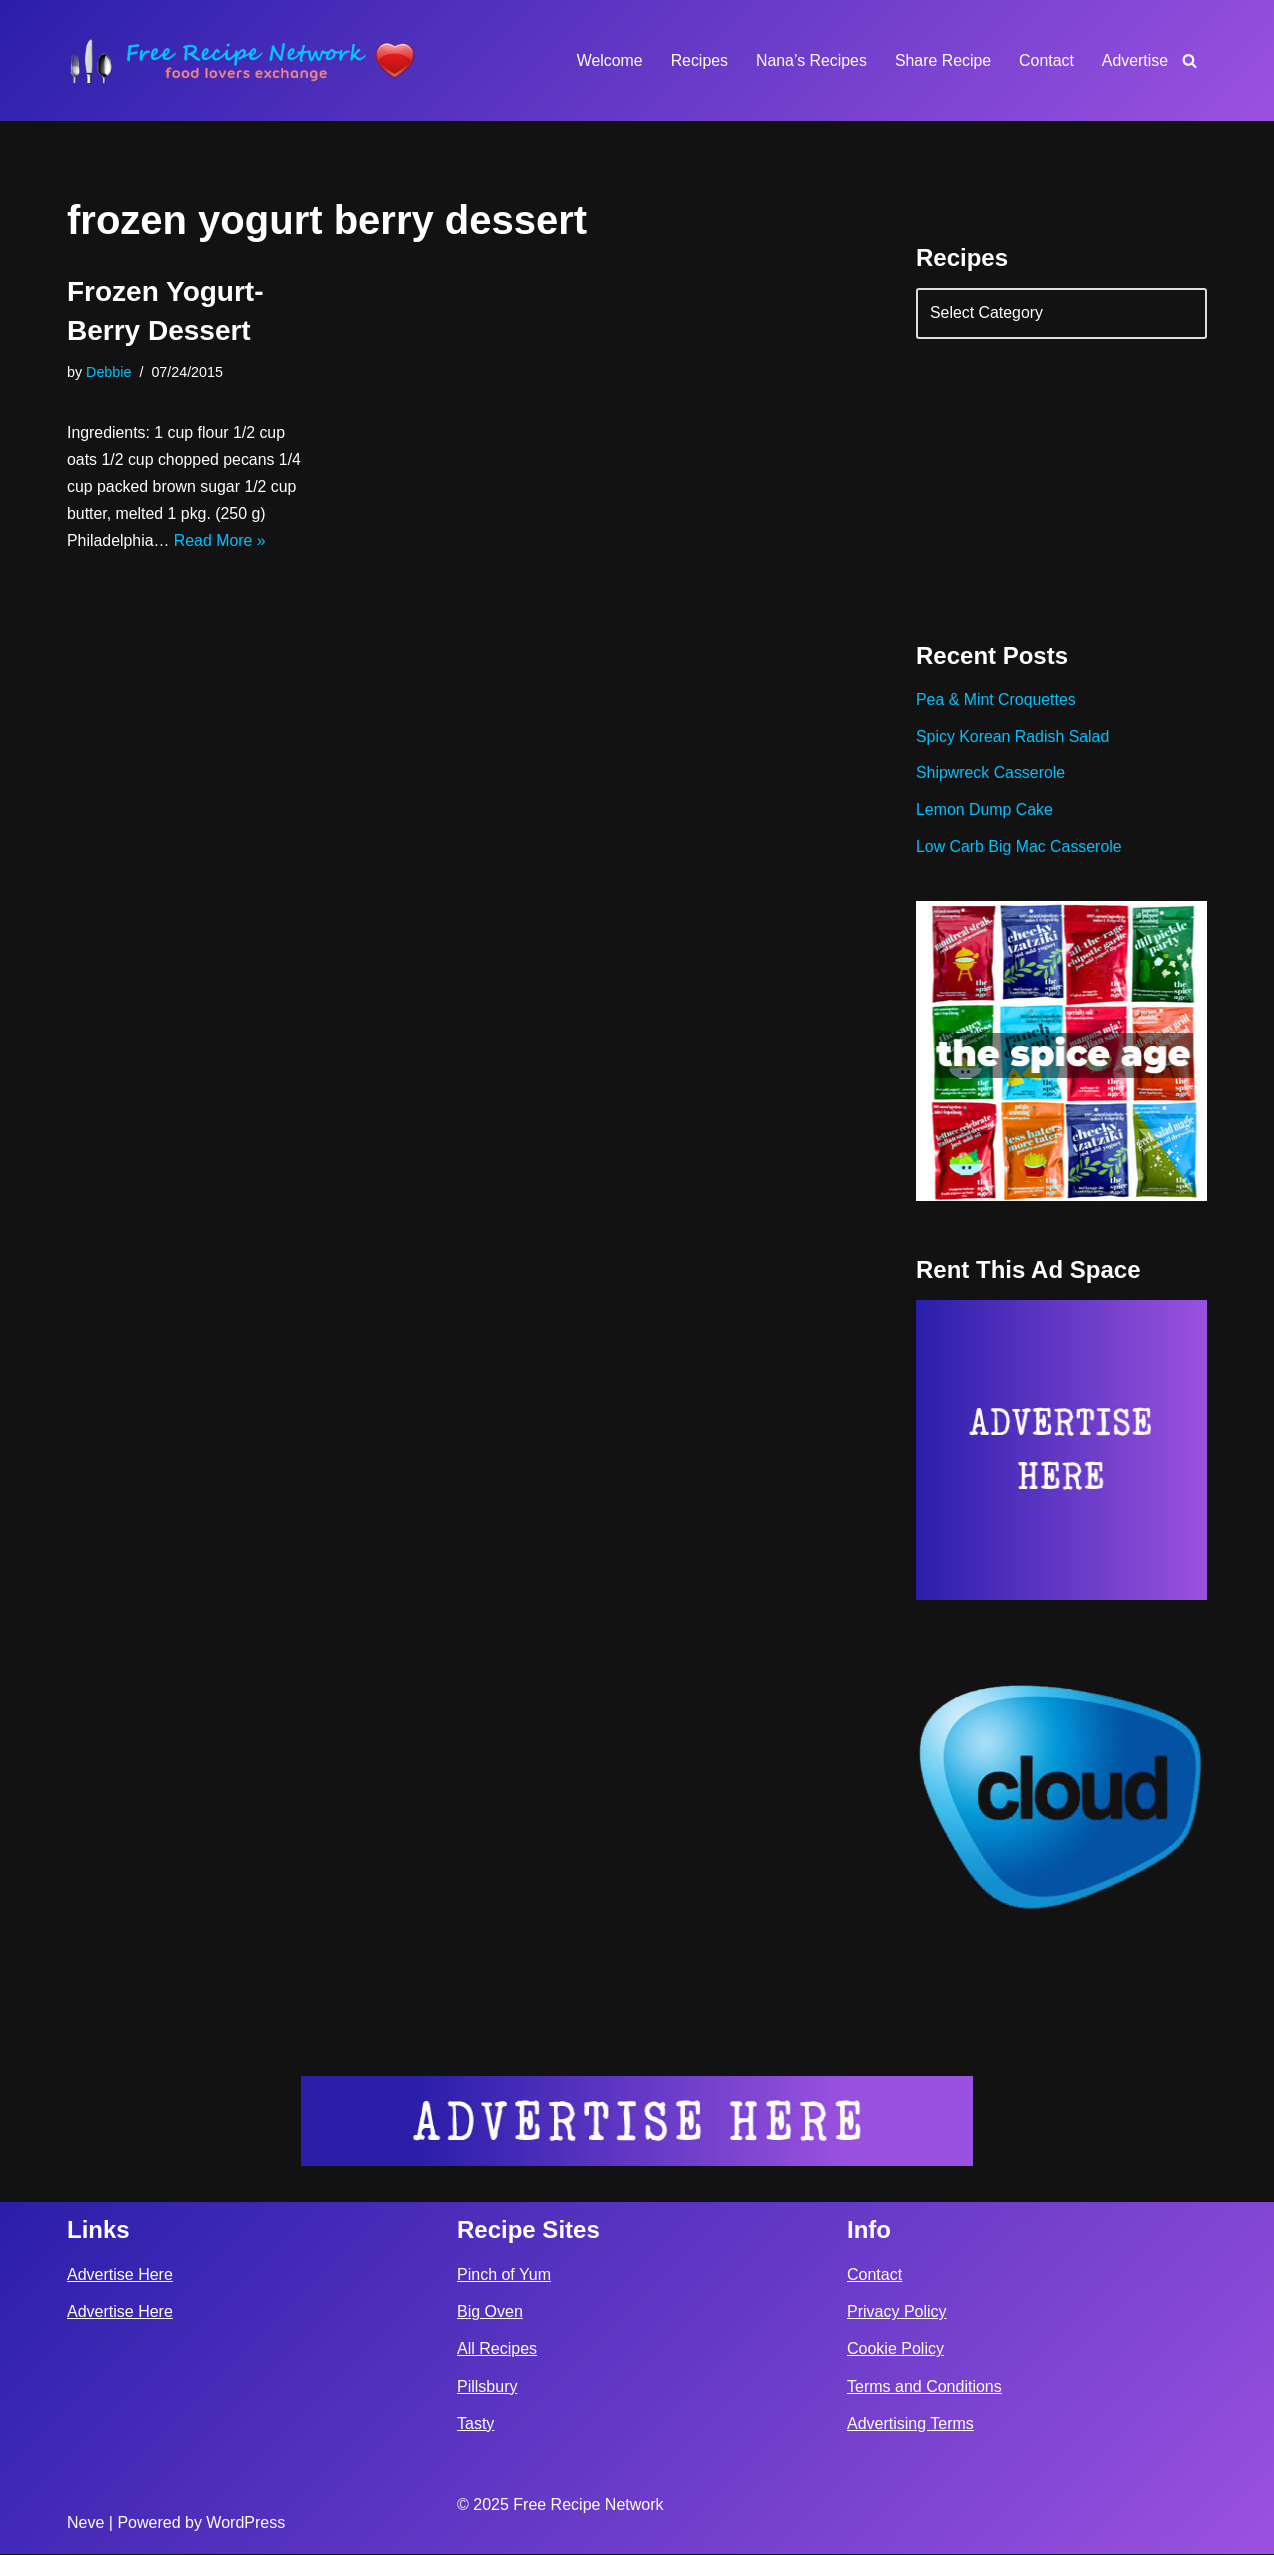 The image size is (1274, 2555). What do you see at coordinates (985, 812) in the screenshot?
I see `Lemon Dump Cake` at bounding box center [985, 812].